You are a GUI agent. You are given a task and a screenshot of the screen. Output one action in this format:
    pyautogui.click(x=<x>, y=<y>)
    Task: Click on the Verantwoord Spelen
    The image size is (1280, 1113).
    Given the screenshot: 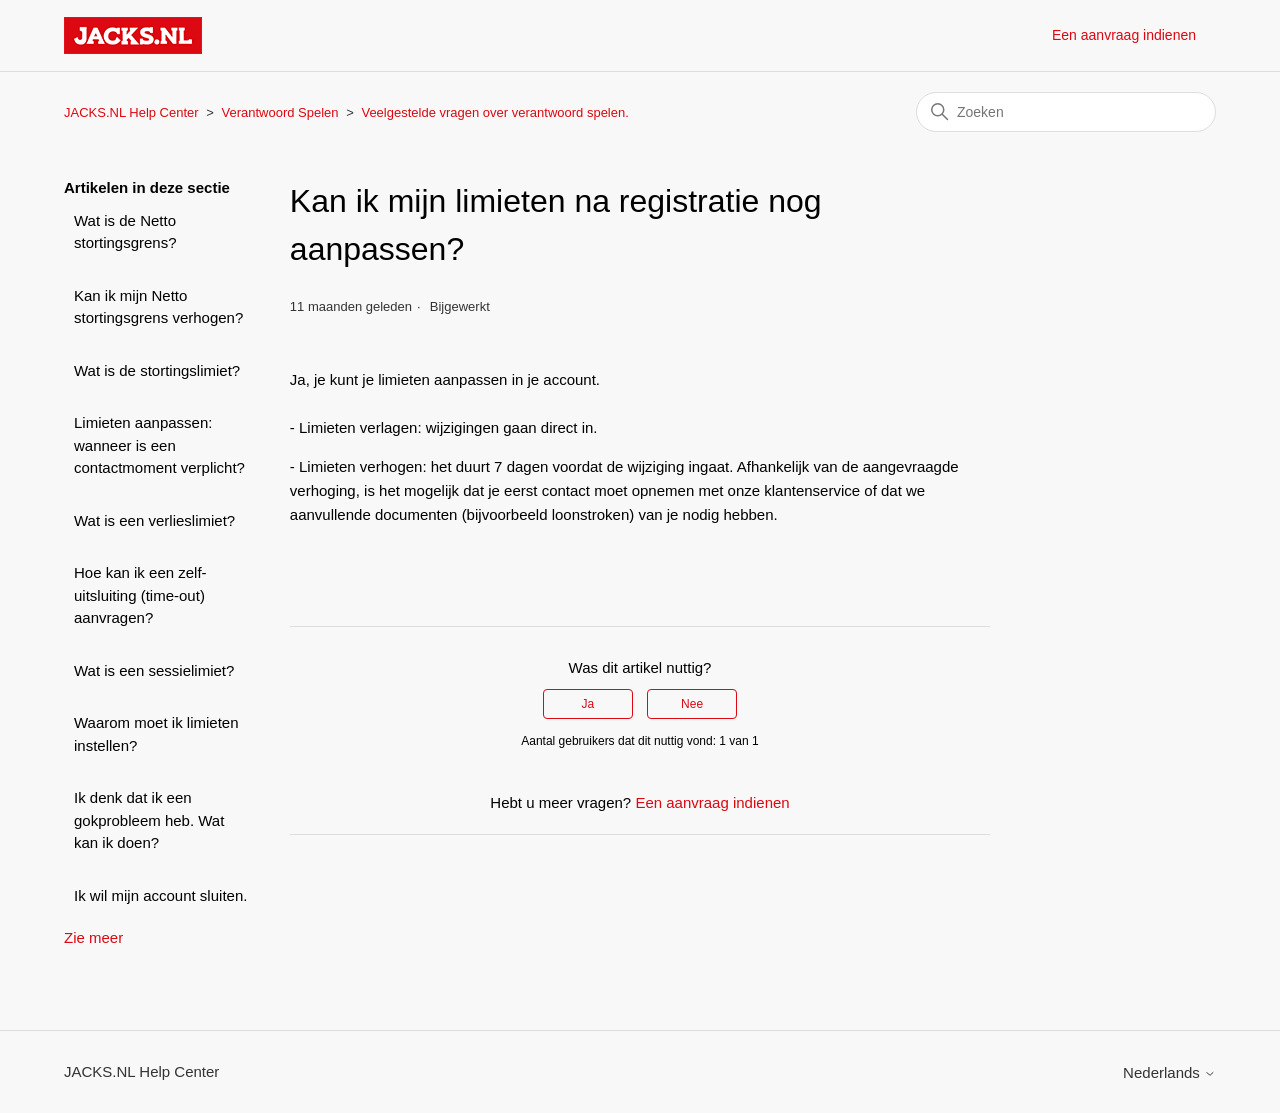 What is the action you would take?
    pyautogui.click(x=279, y=112)
    